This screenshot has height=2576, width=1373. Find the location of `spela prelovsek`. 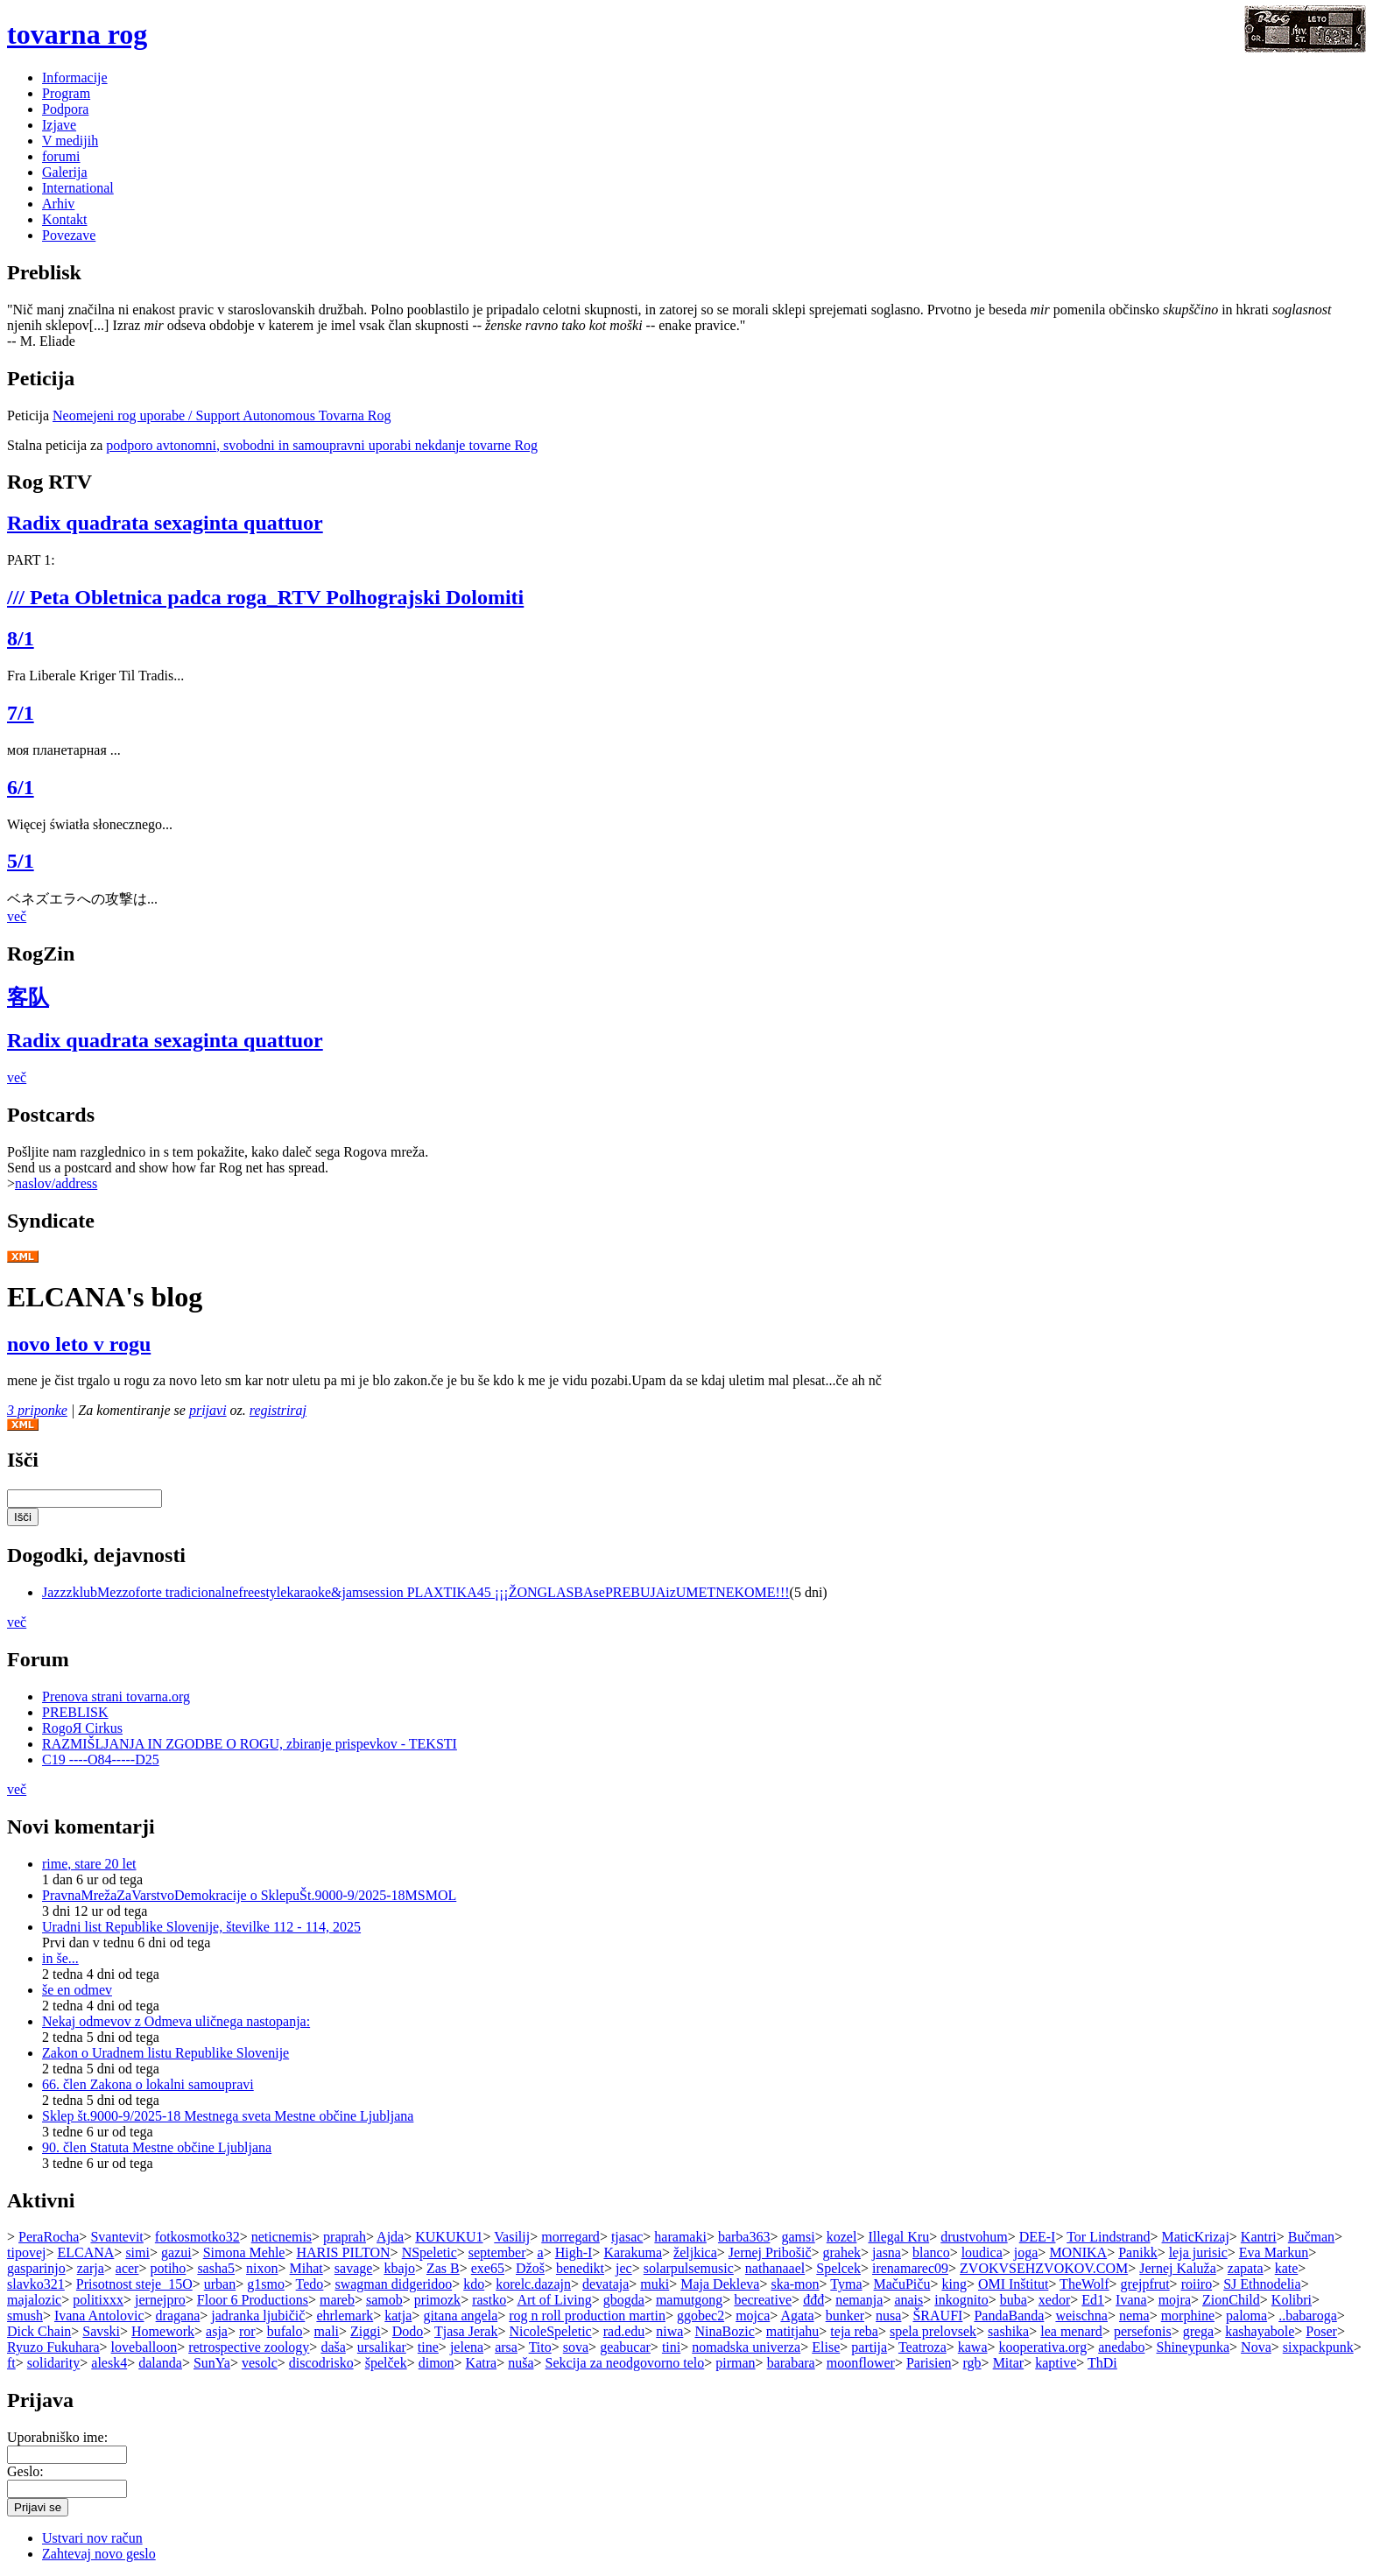

spela prelovsek is located at coordinates (933, 2331).